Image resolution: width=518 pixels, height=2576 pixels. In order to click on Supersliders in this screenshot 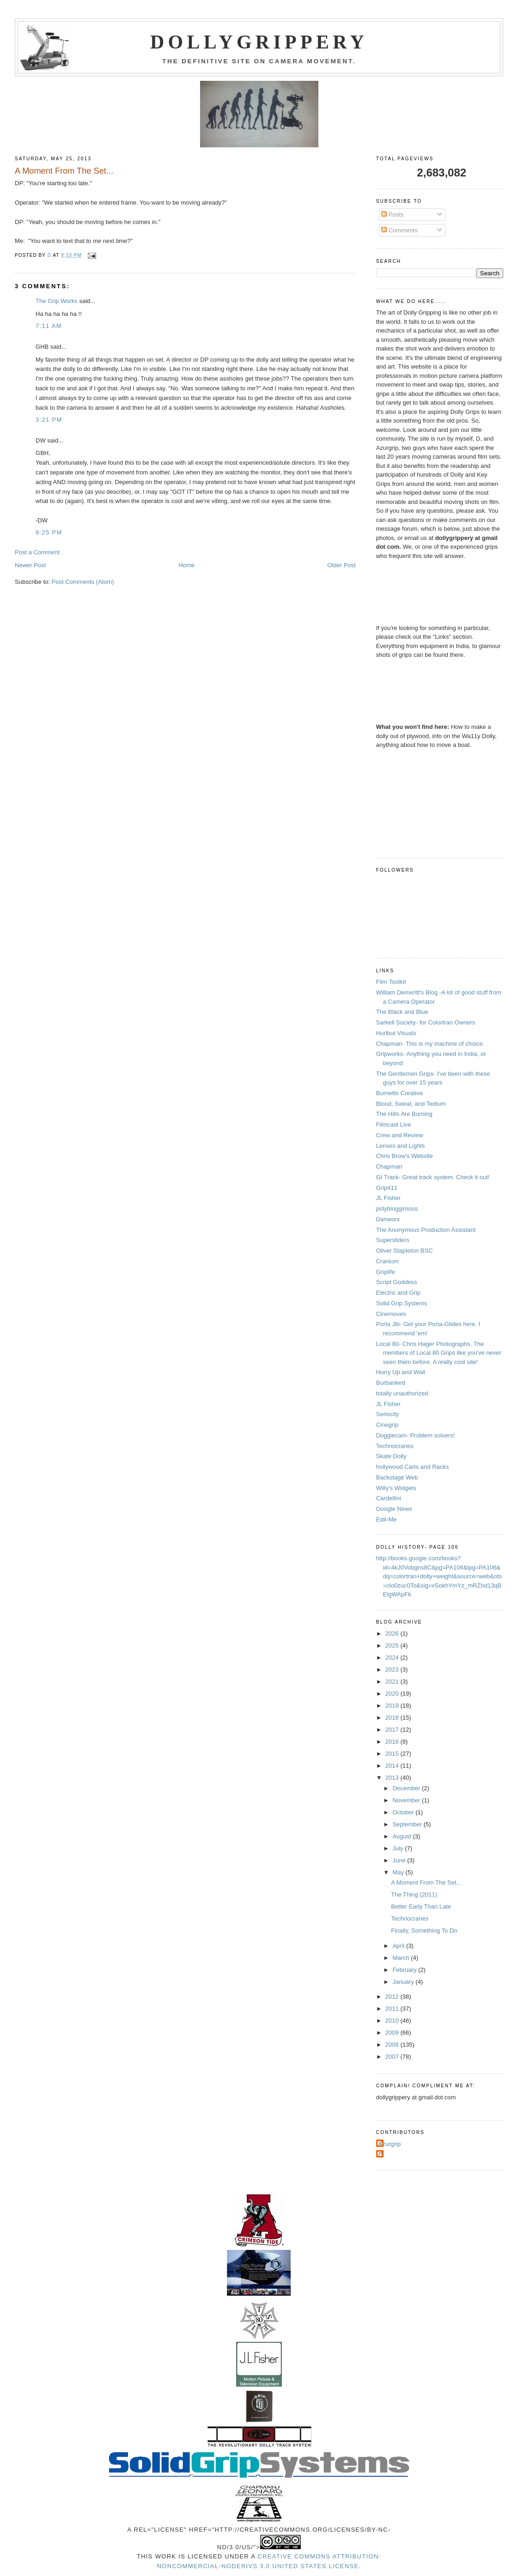, I will do `click(392, 1239)`.